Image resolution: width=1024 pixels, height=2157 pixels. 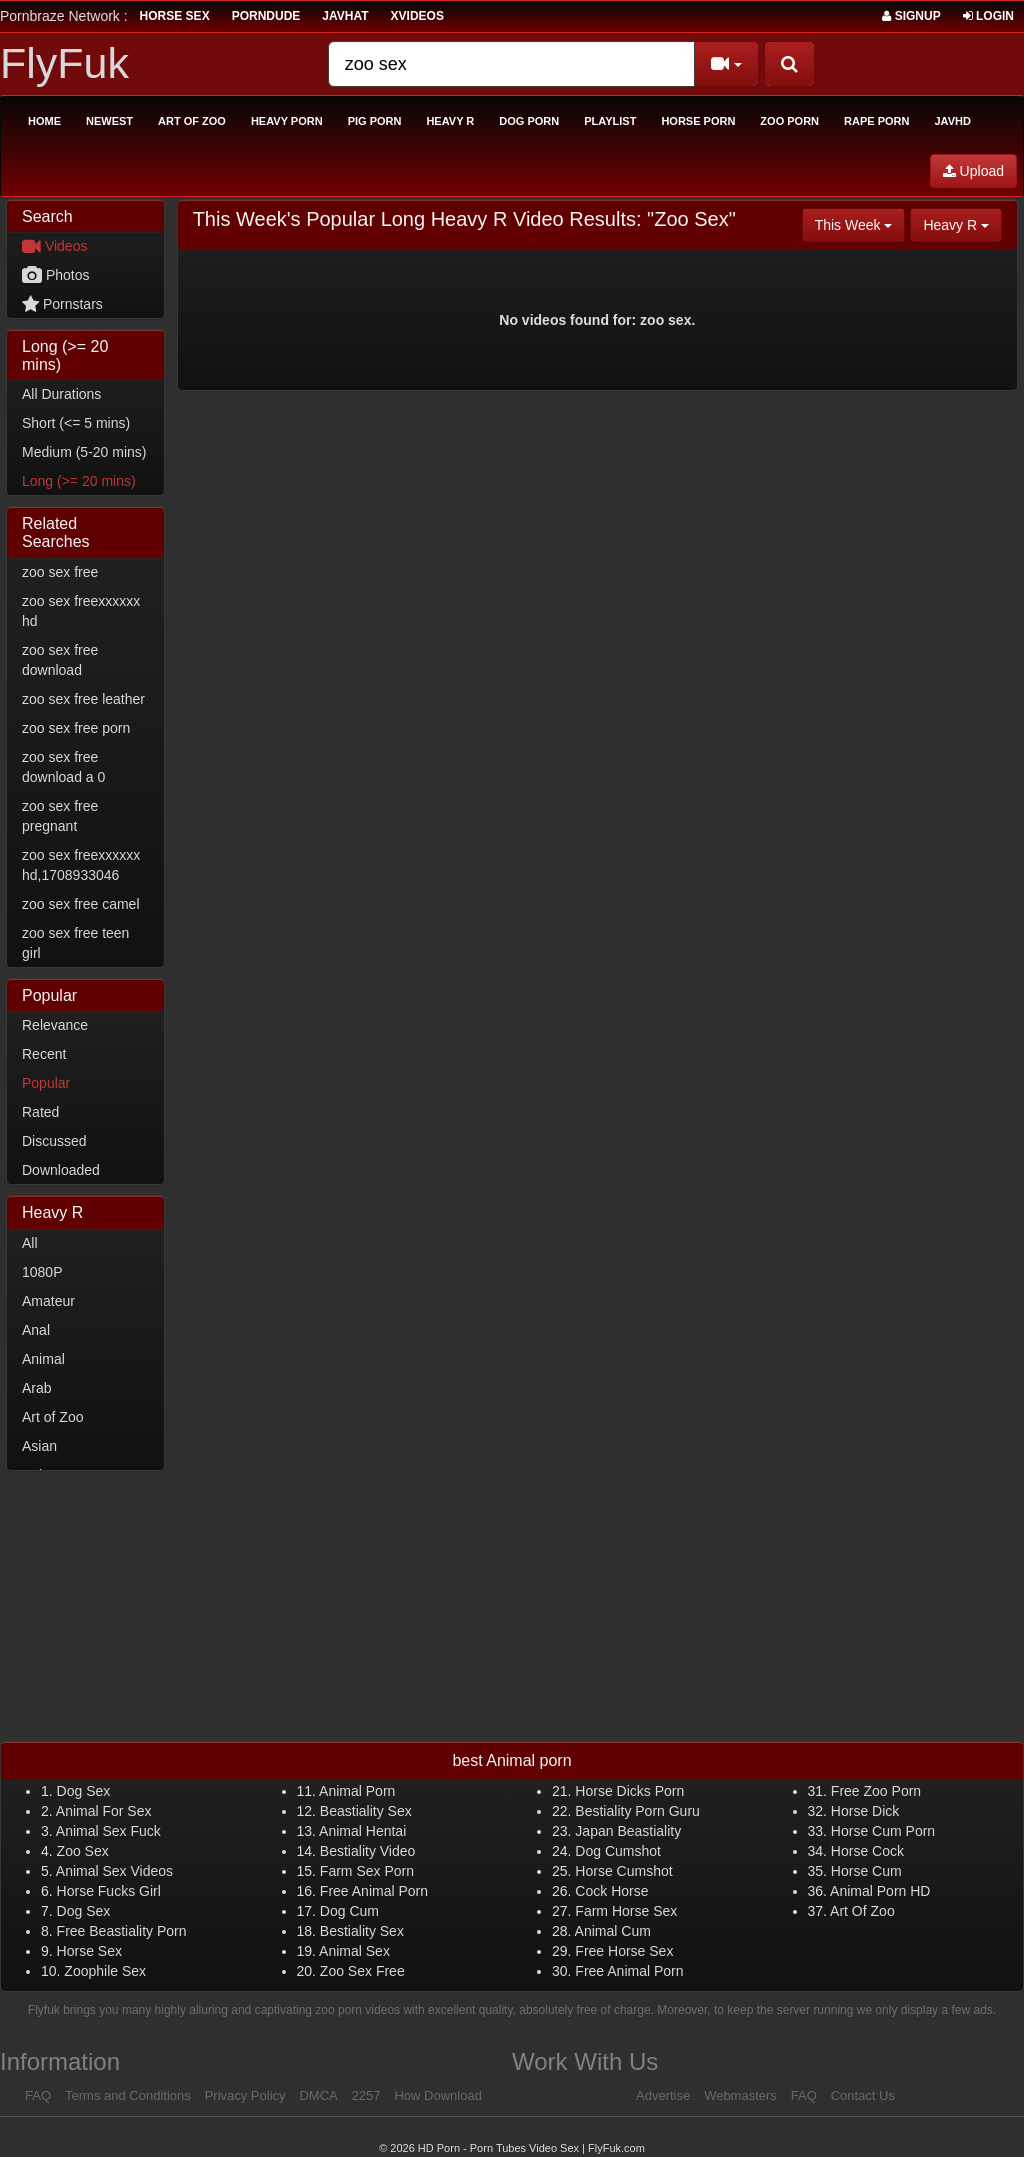 What do you see at coordinates (865, 1811) in the screenshot?
I see `Horse Dick` at bounding box center [865, 1811].